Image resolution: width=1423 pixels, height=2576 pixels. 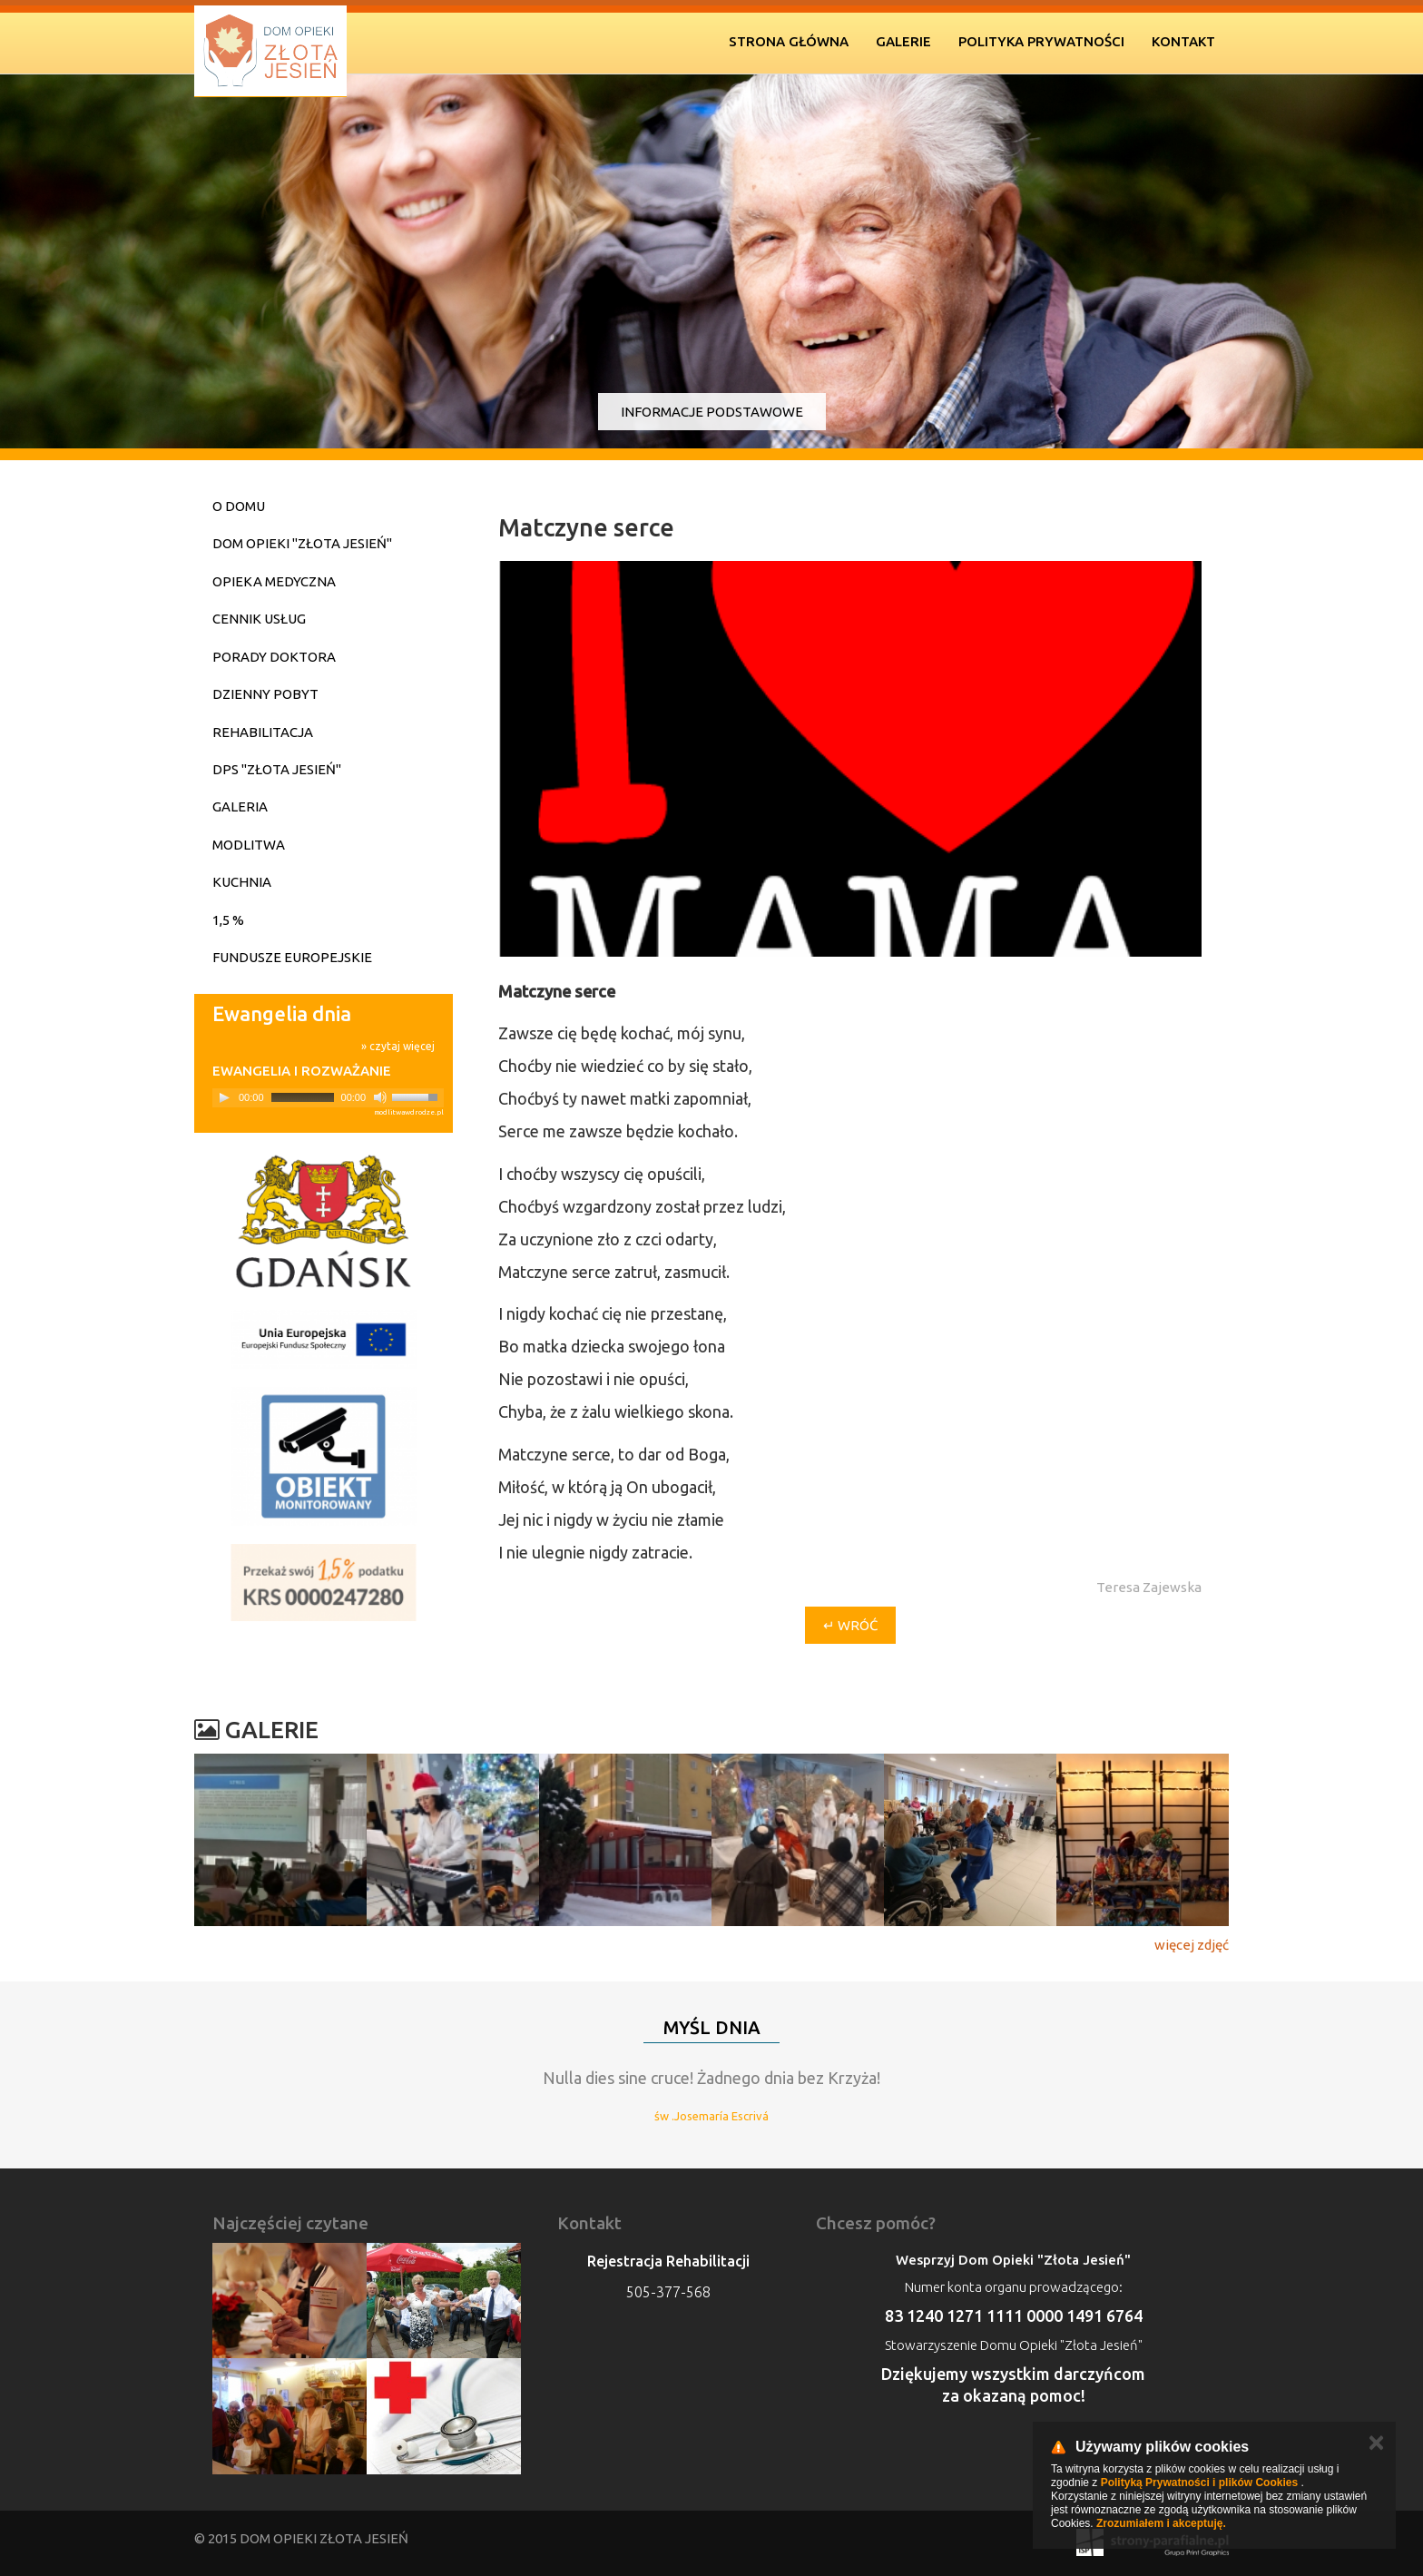 What do you see at coordinates (274, 581) in the screenshot?
I see `Opieka medyczna` at bounding box center [274, 581].